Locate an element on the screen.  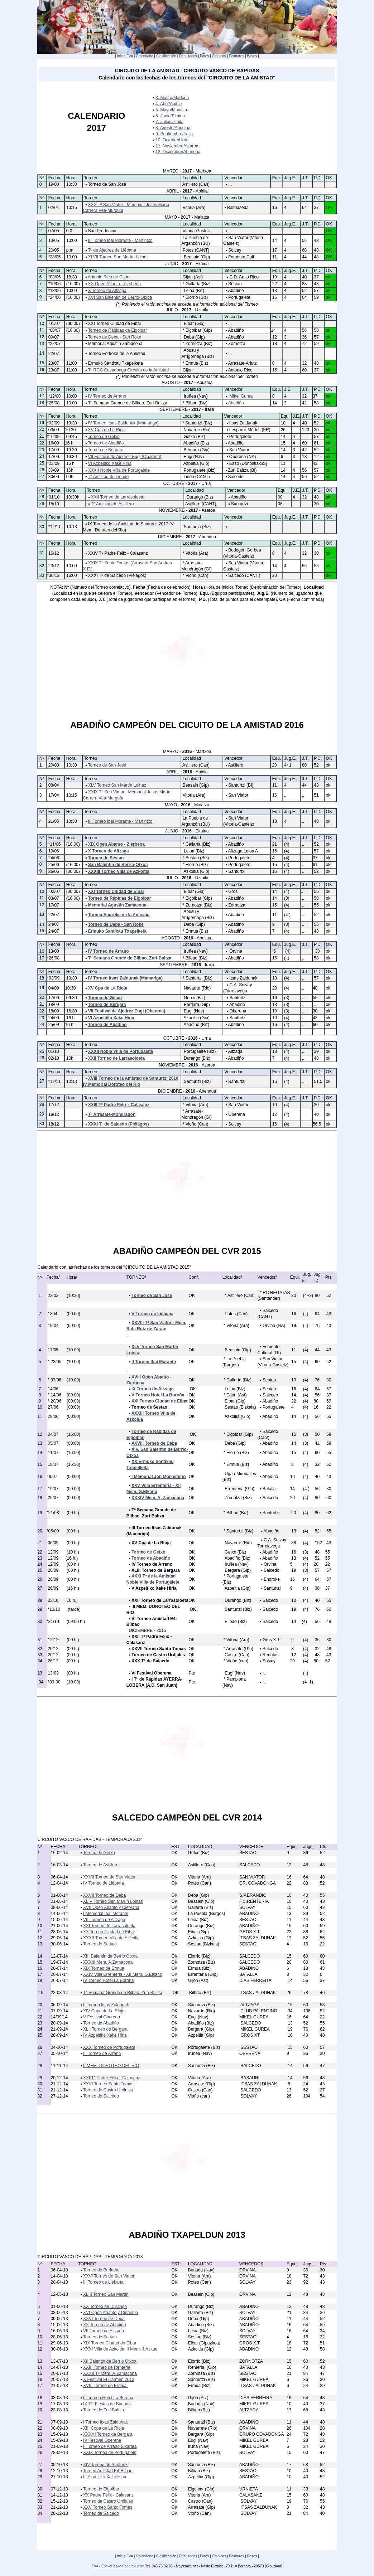
6. Junio/Ekaina is located at coordinates (170, 115).